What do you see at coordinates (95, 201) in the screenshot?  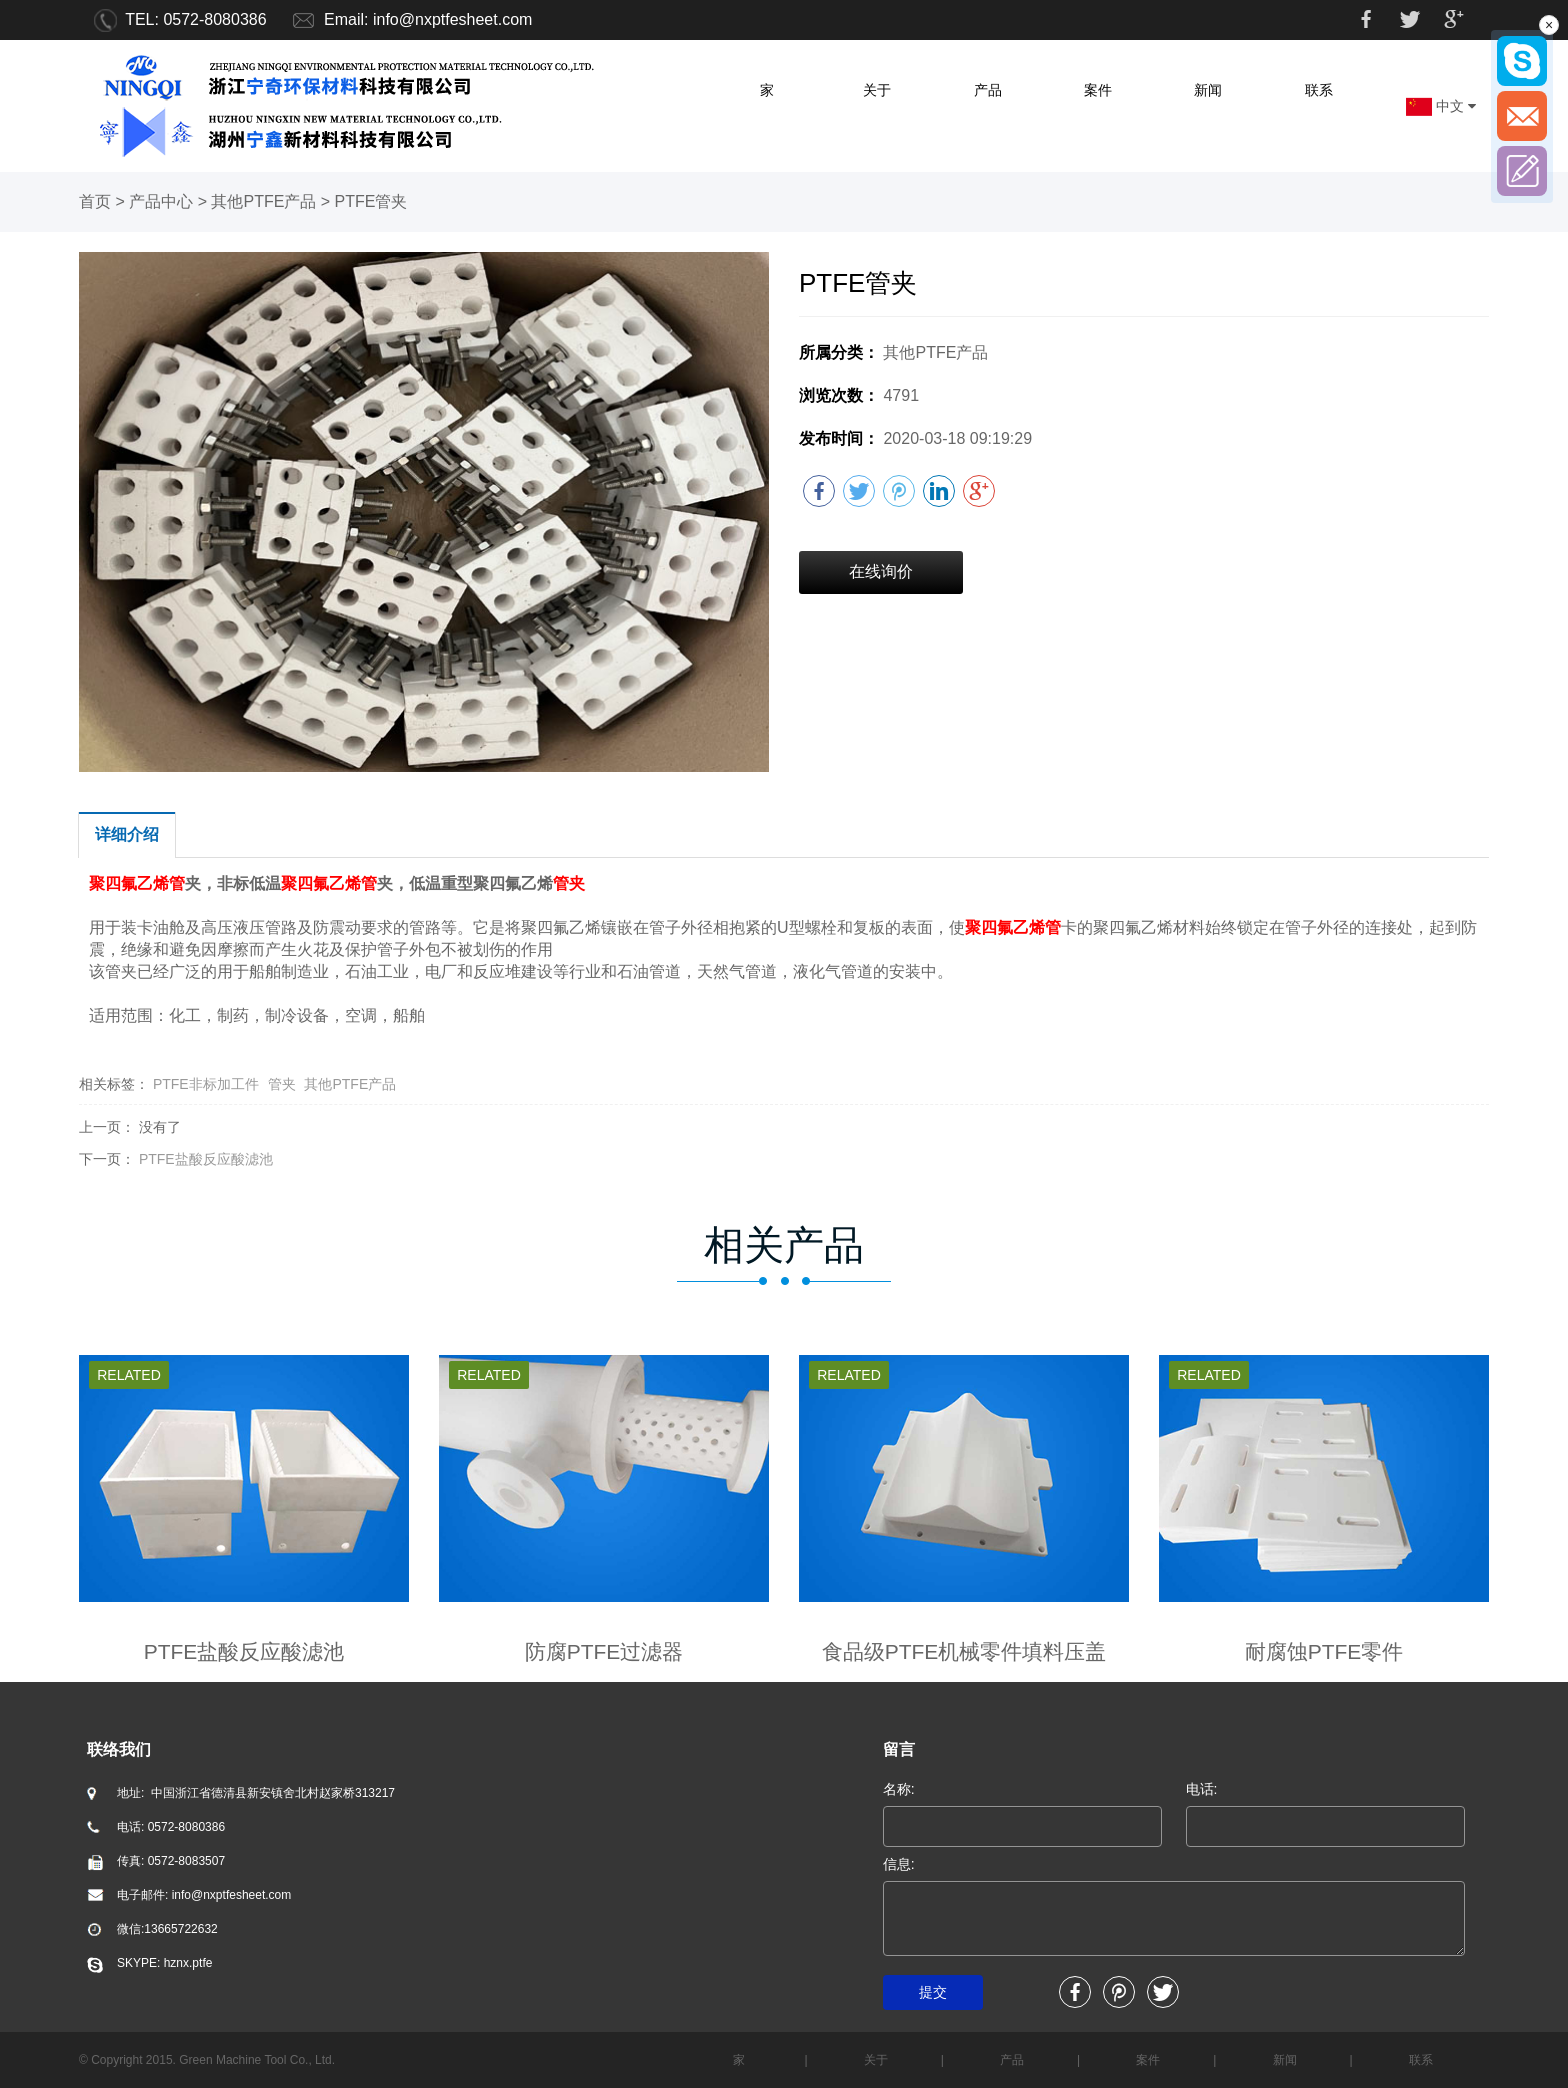 I see `首页` at bounding box center [95, 201].